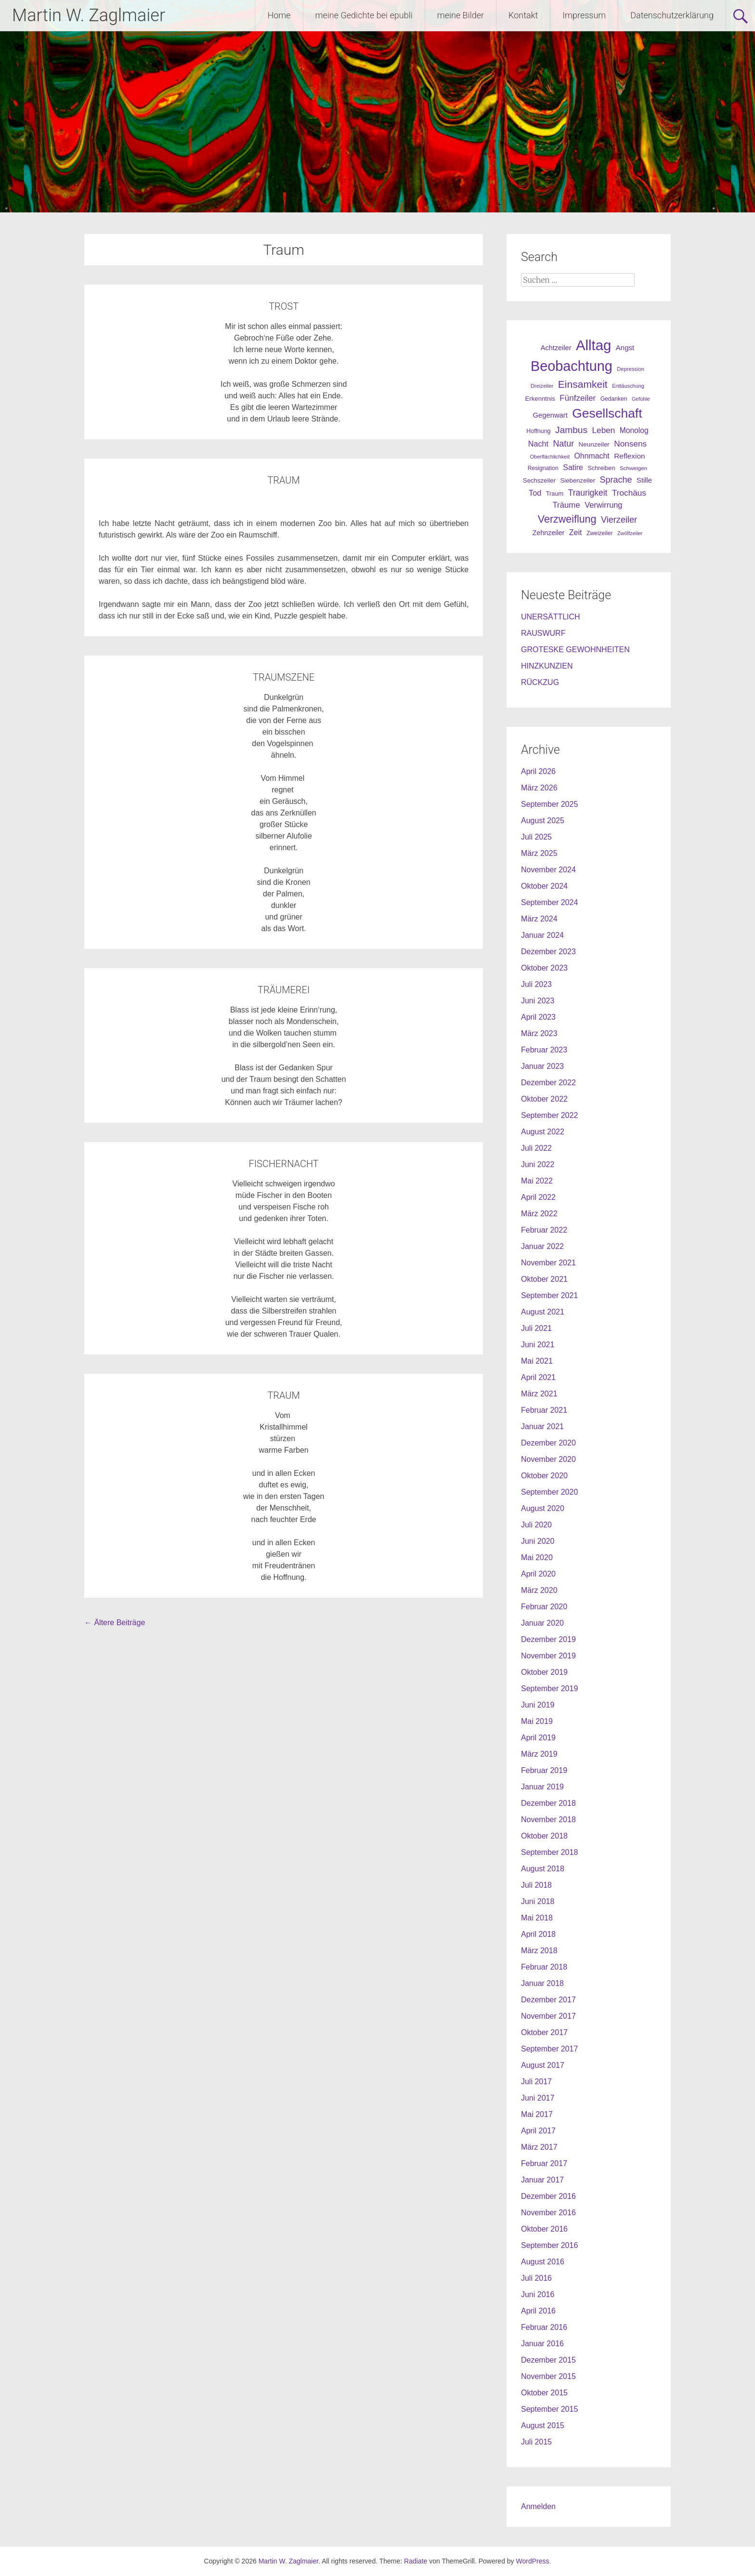 Image resolution: width=755 pixels, height=2576 pixels. What do you see at coordinates (537, 1557) in the screenshot?
I see `Mai 2020` at bounding box center [537, 1557].